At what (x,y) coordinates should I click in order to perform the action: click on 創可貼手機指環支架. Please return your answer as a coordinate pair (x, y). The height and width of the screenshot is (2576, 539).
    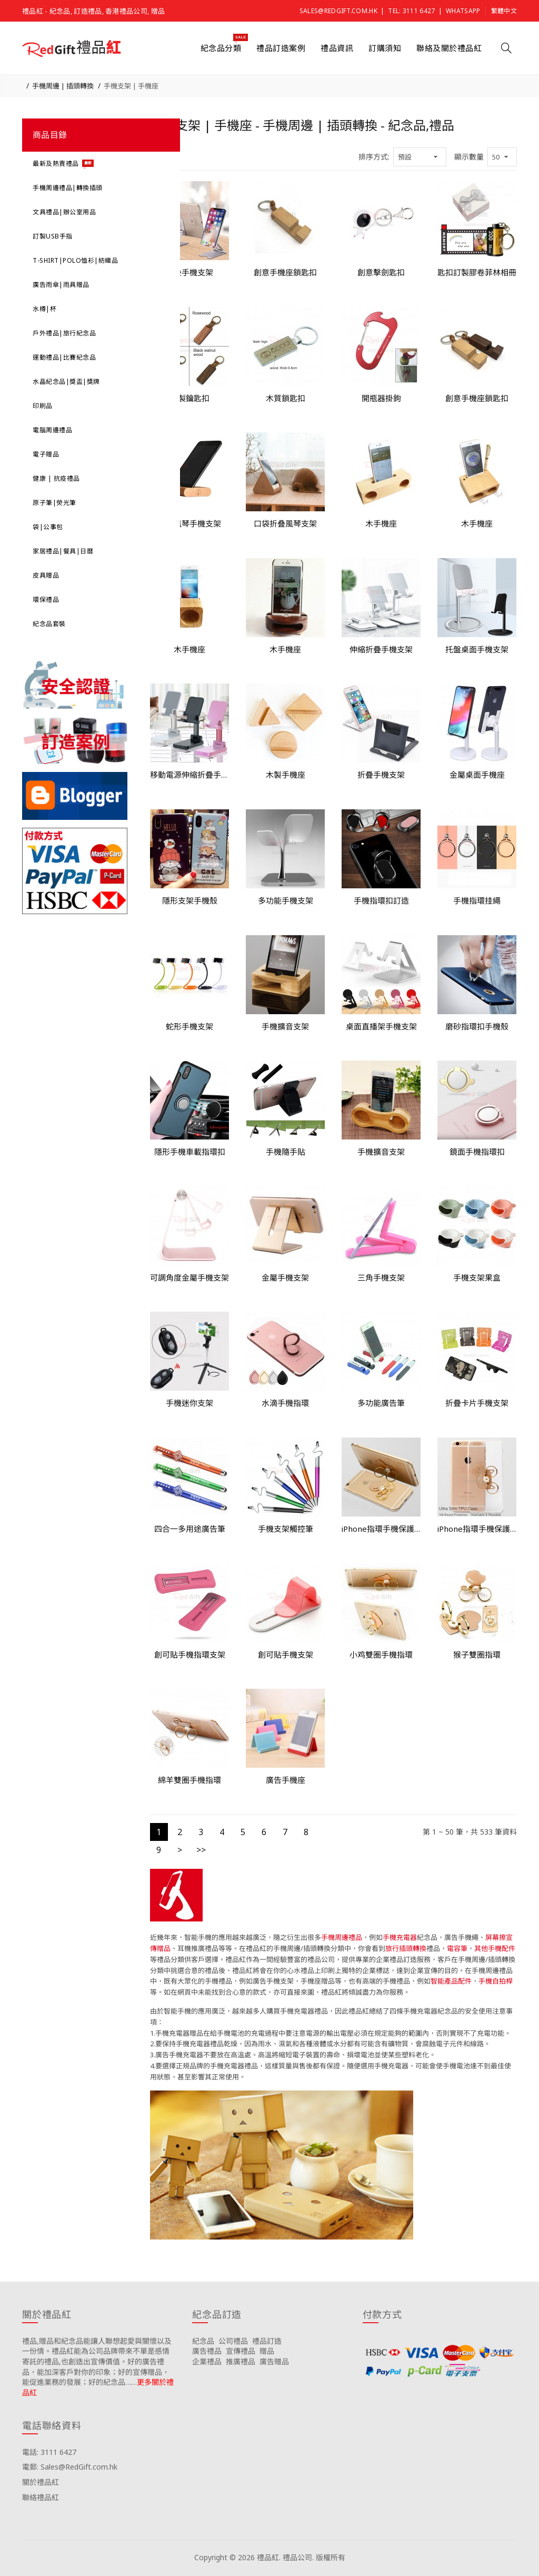
    Looking at the image, I should click on (189, 1654).